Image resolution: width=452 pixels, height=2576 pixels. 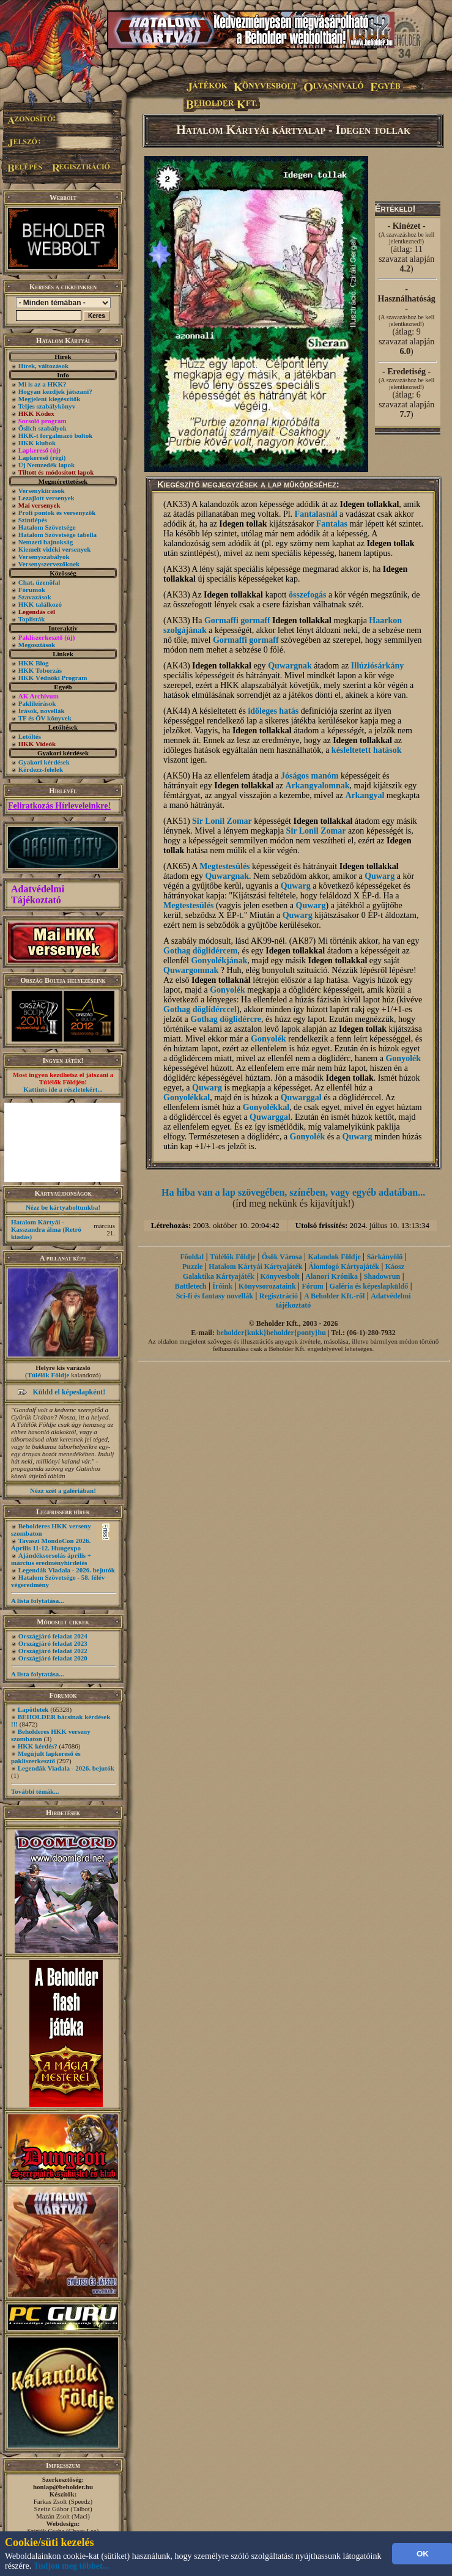 What do you see at coordinates (46, 1757) in the screenshot?
I see `Megújult lapkereső és pakliszerkesztő` at bounding box center [46, 1757].